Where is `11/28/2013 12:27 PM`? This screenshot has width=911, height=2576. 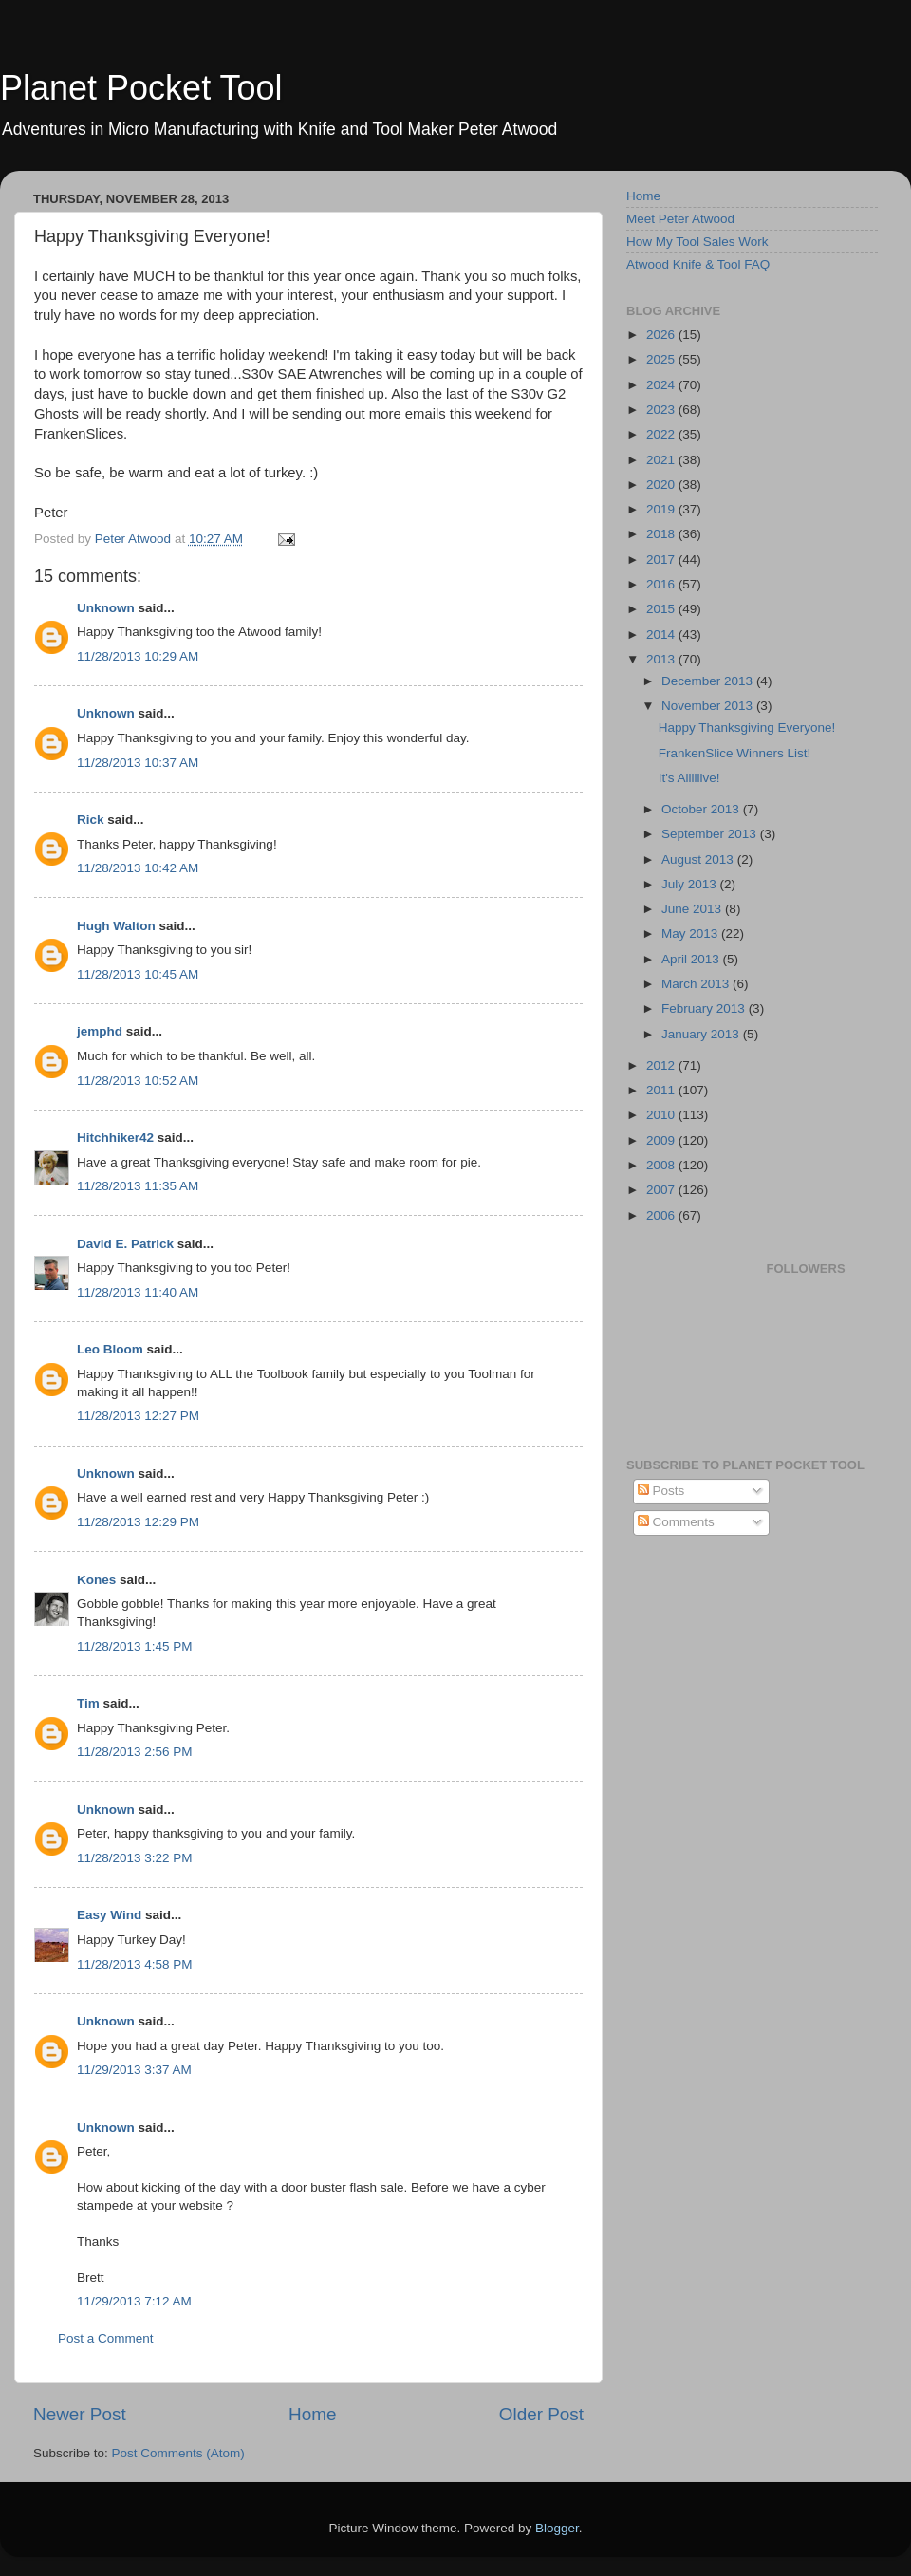 11/28/2013 12:27 PM is located at coordinates (138, 1416).